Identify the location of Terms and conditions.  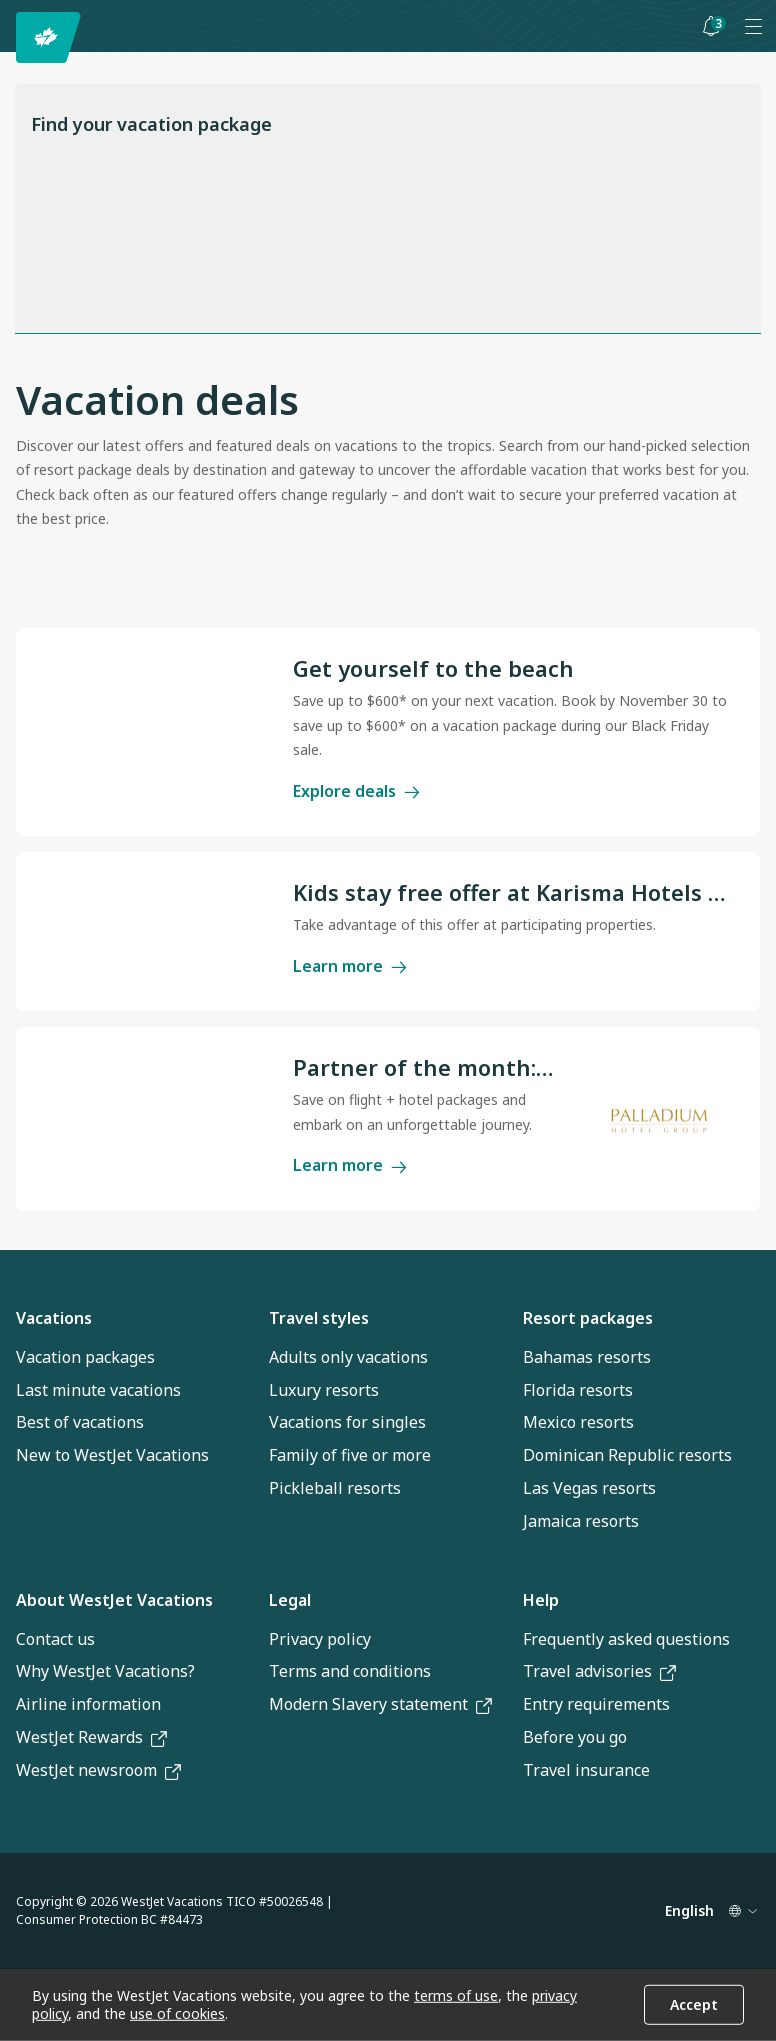
(350, 1671).